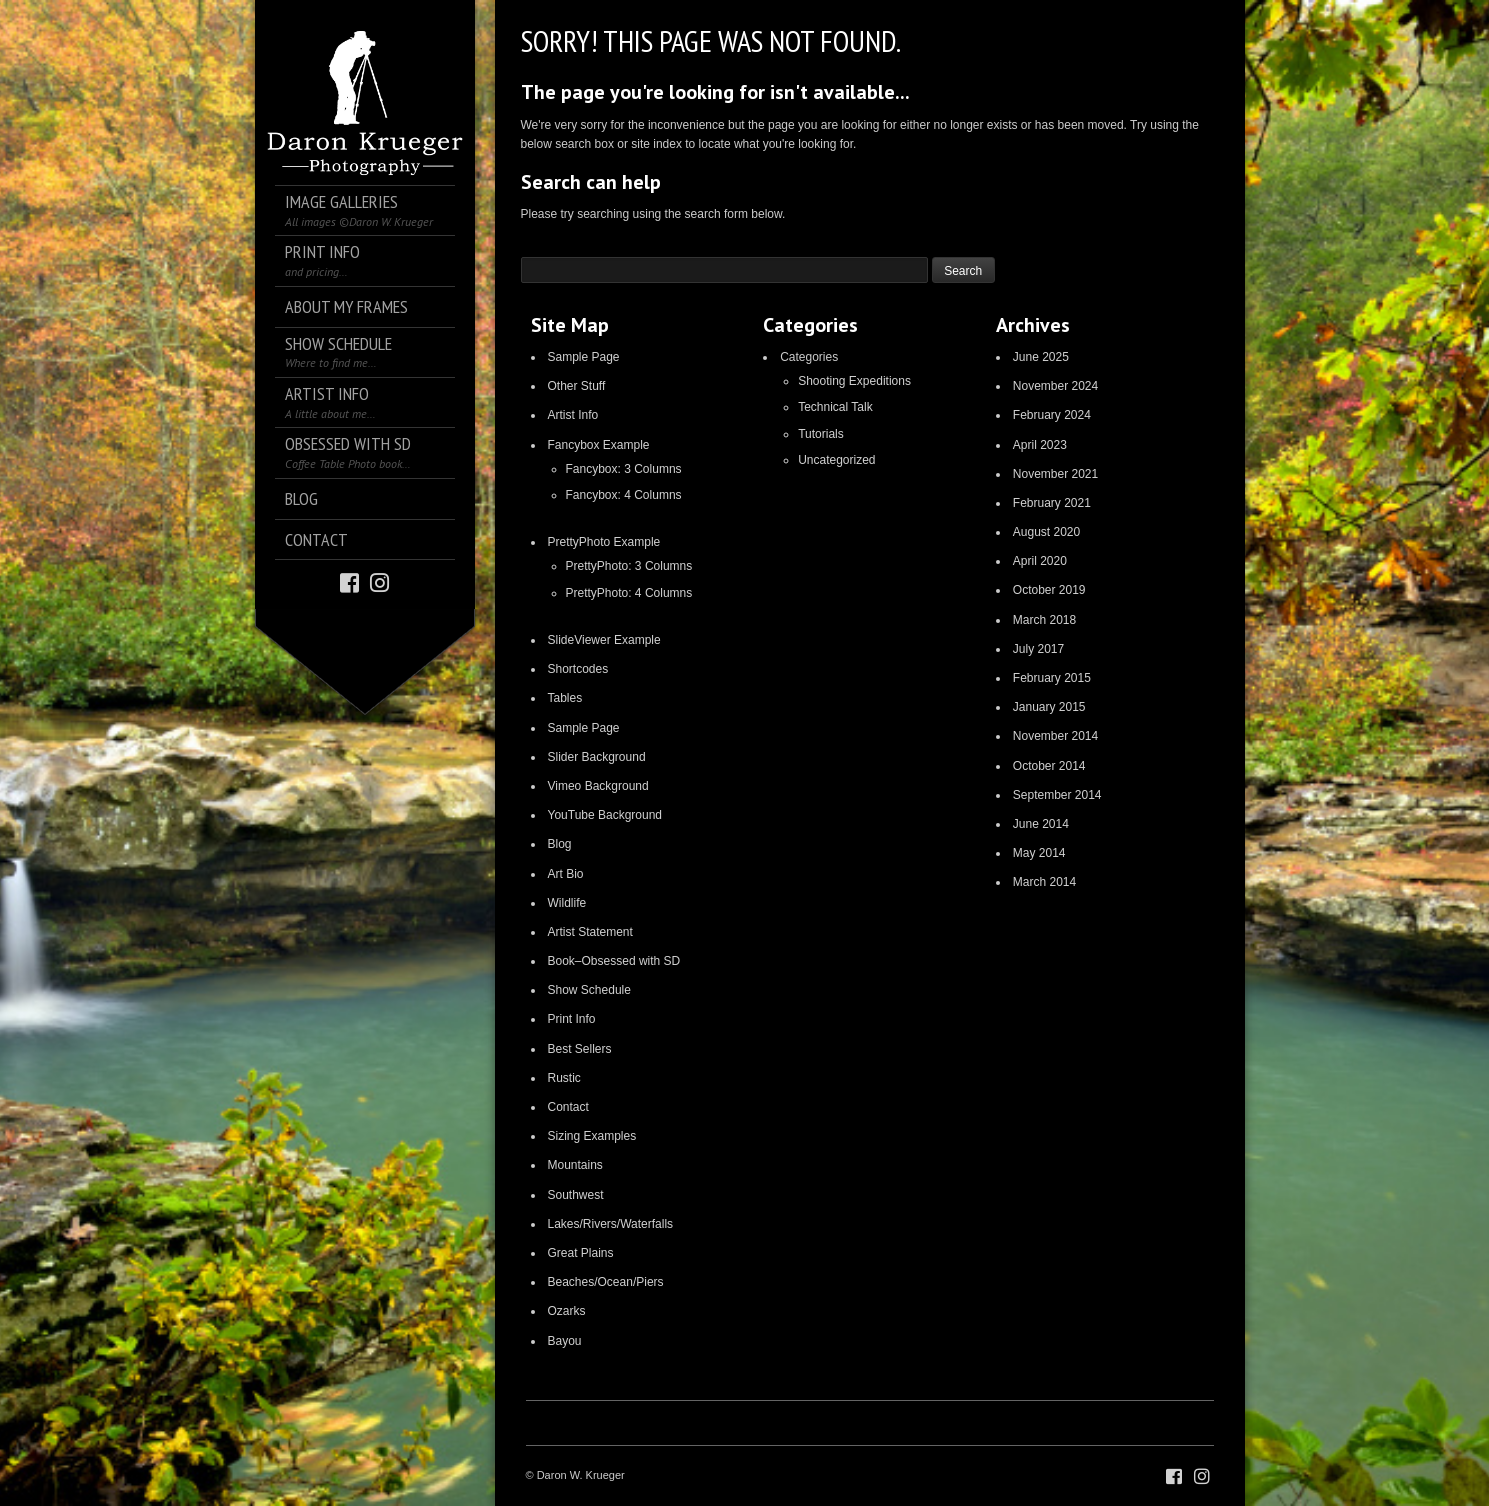  I want to click on PrettyPhoto Example, so click(604, 542).